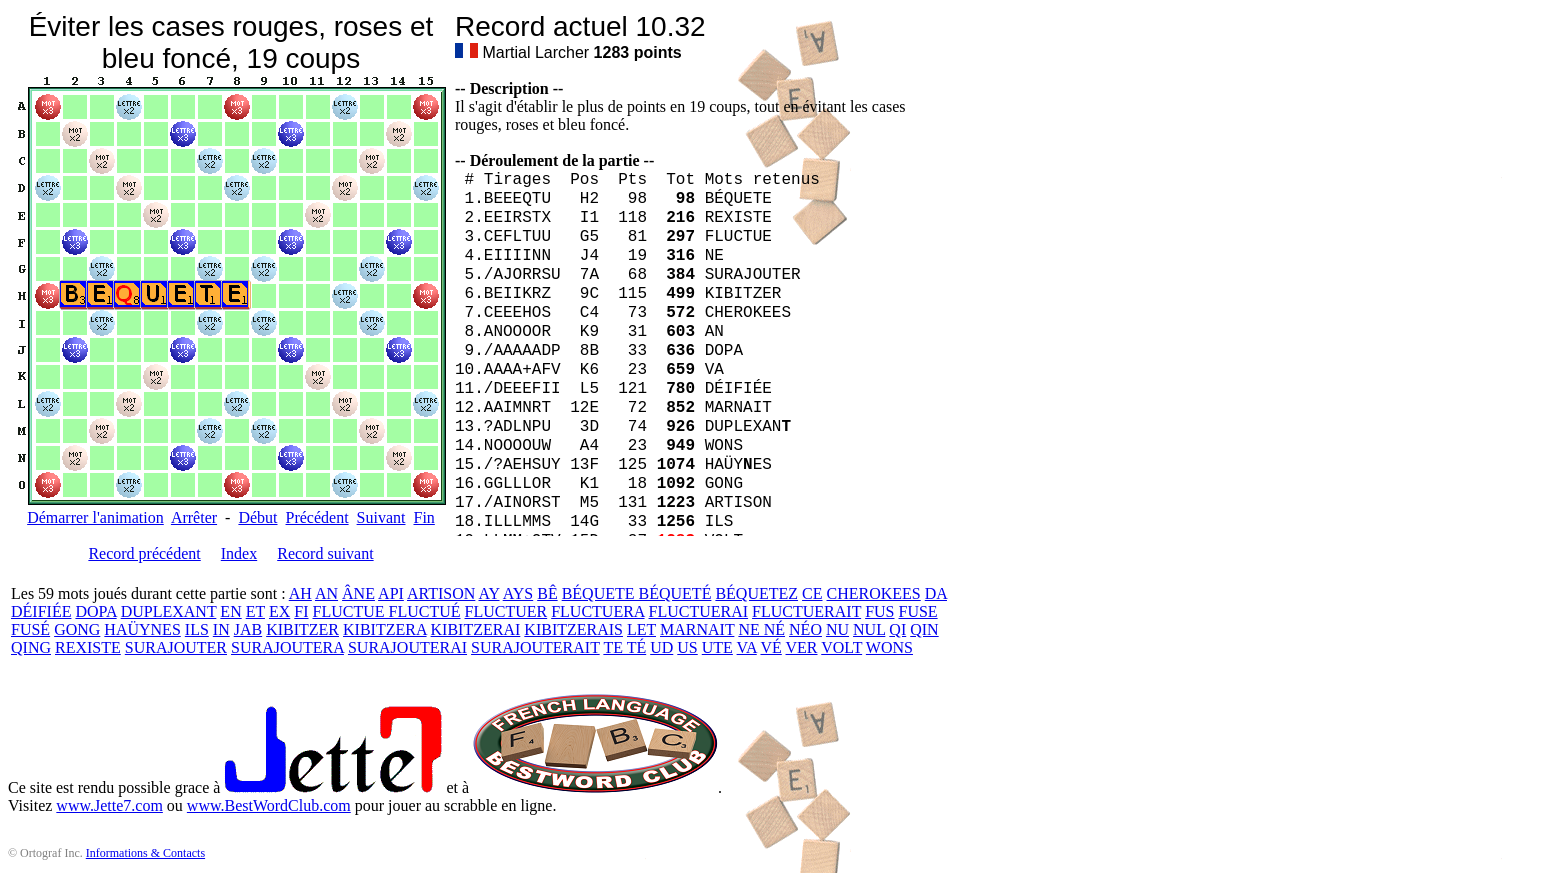 The width and height of the screenshot is (1543, 873). Describe the element at coordinates (31, 647) in the screenshot. I see `QING` at that location.